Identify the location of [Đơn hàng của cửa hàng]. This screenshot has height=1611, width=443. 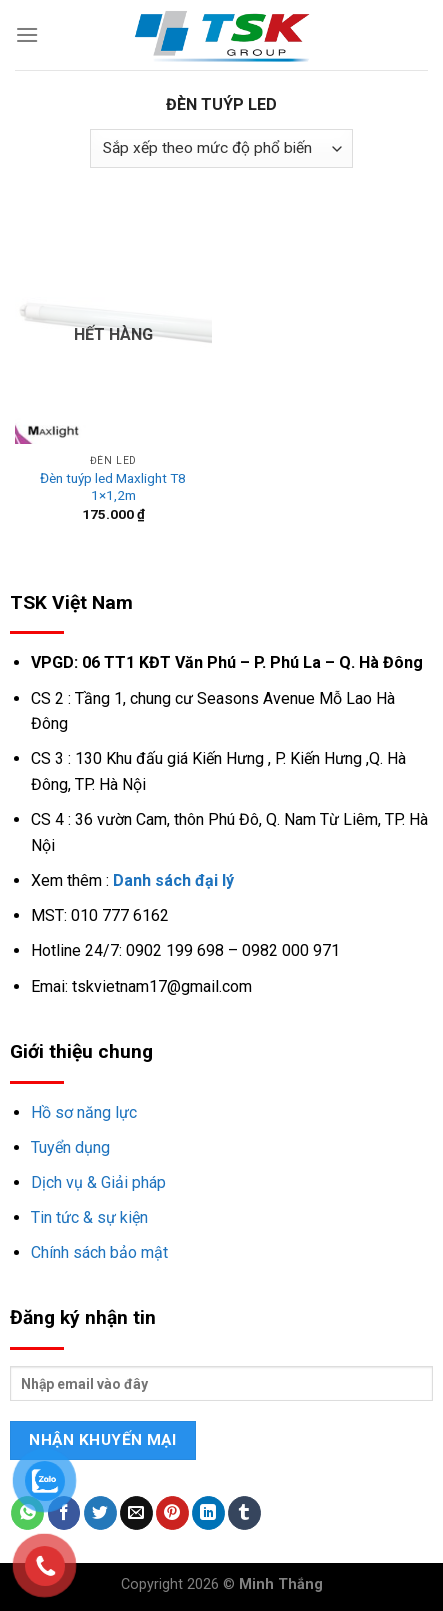
(221, 148).